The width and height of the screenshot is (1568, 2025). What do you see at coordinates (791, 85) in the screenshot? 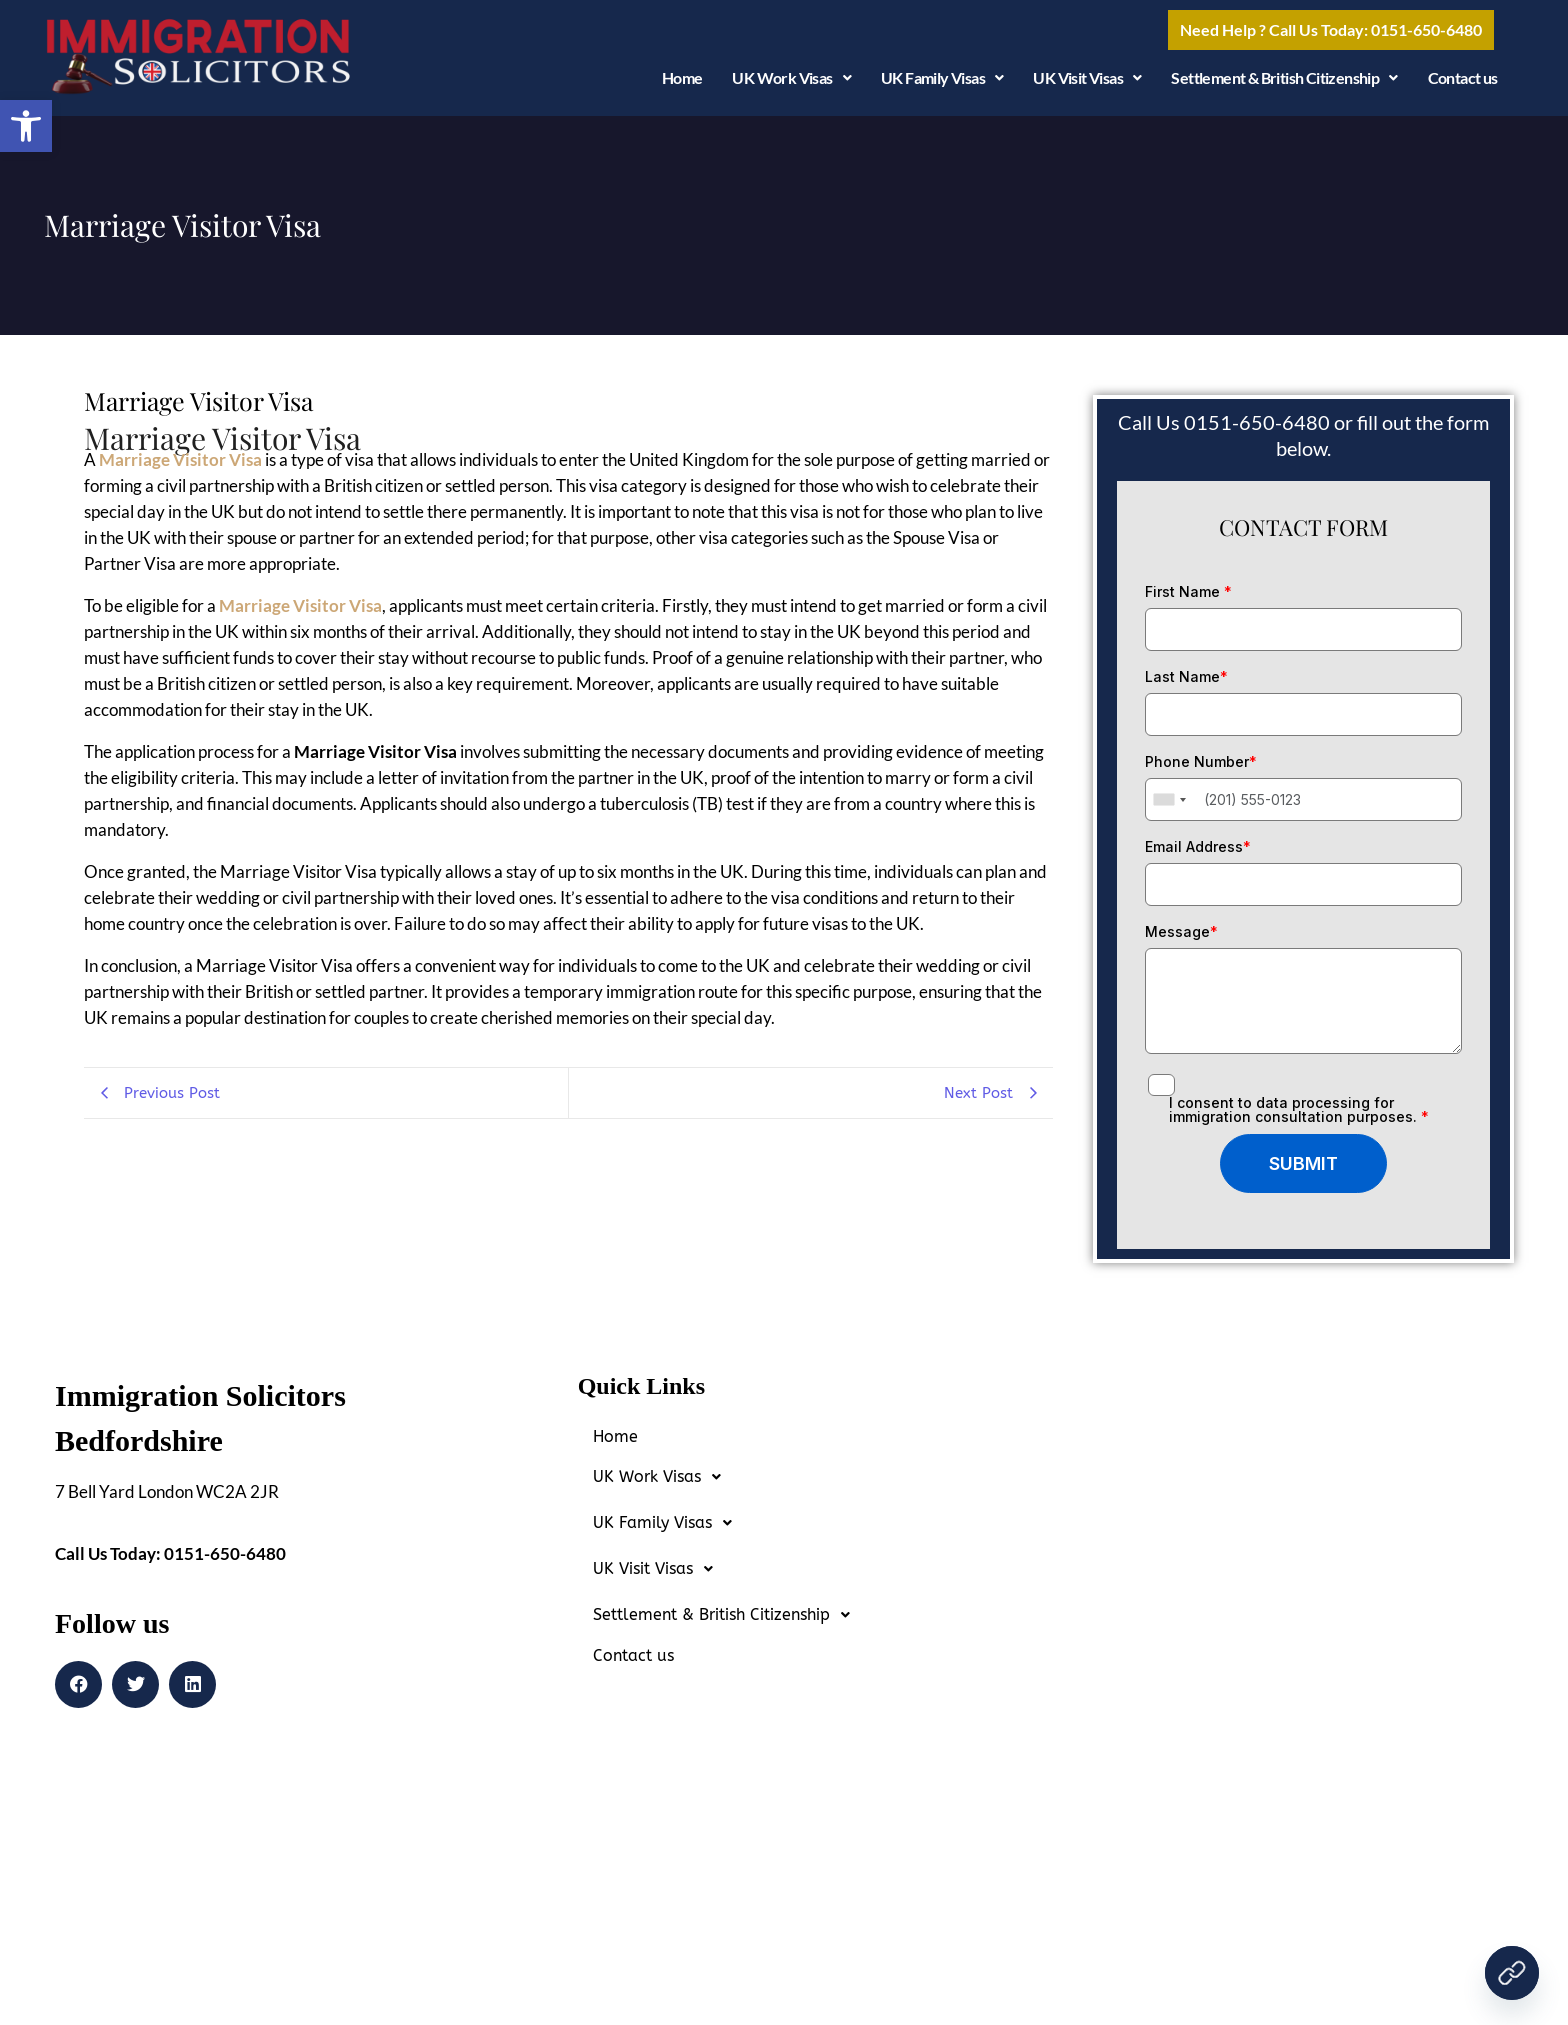
I see `UK Work Visas` at bounding box center [791, 85].